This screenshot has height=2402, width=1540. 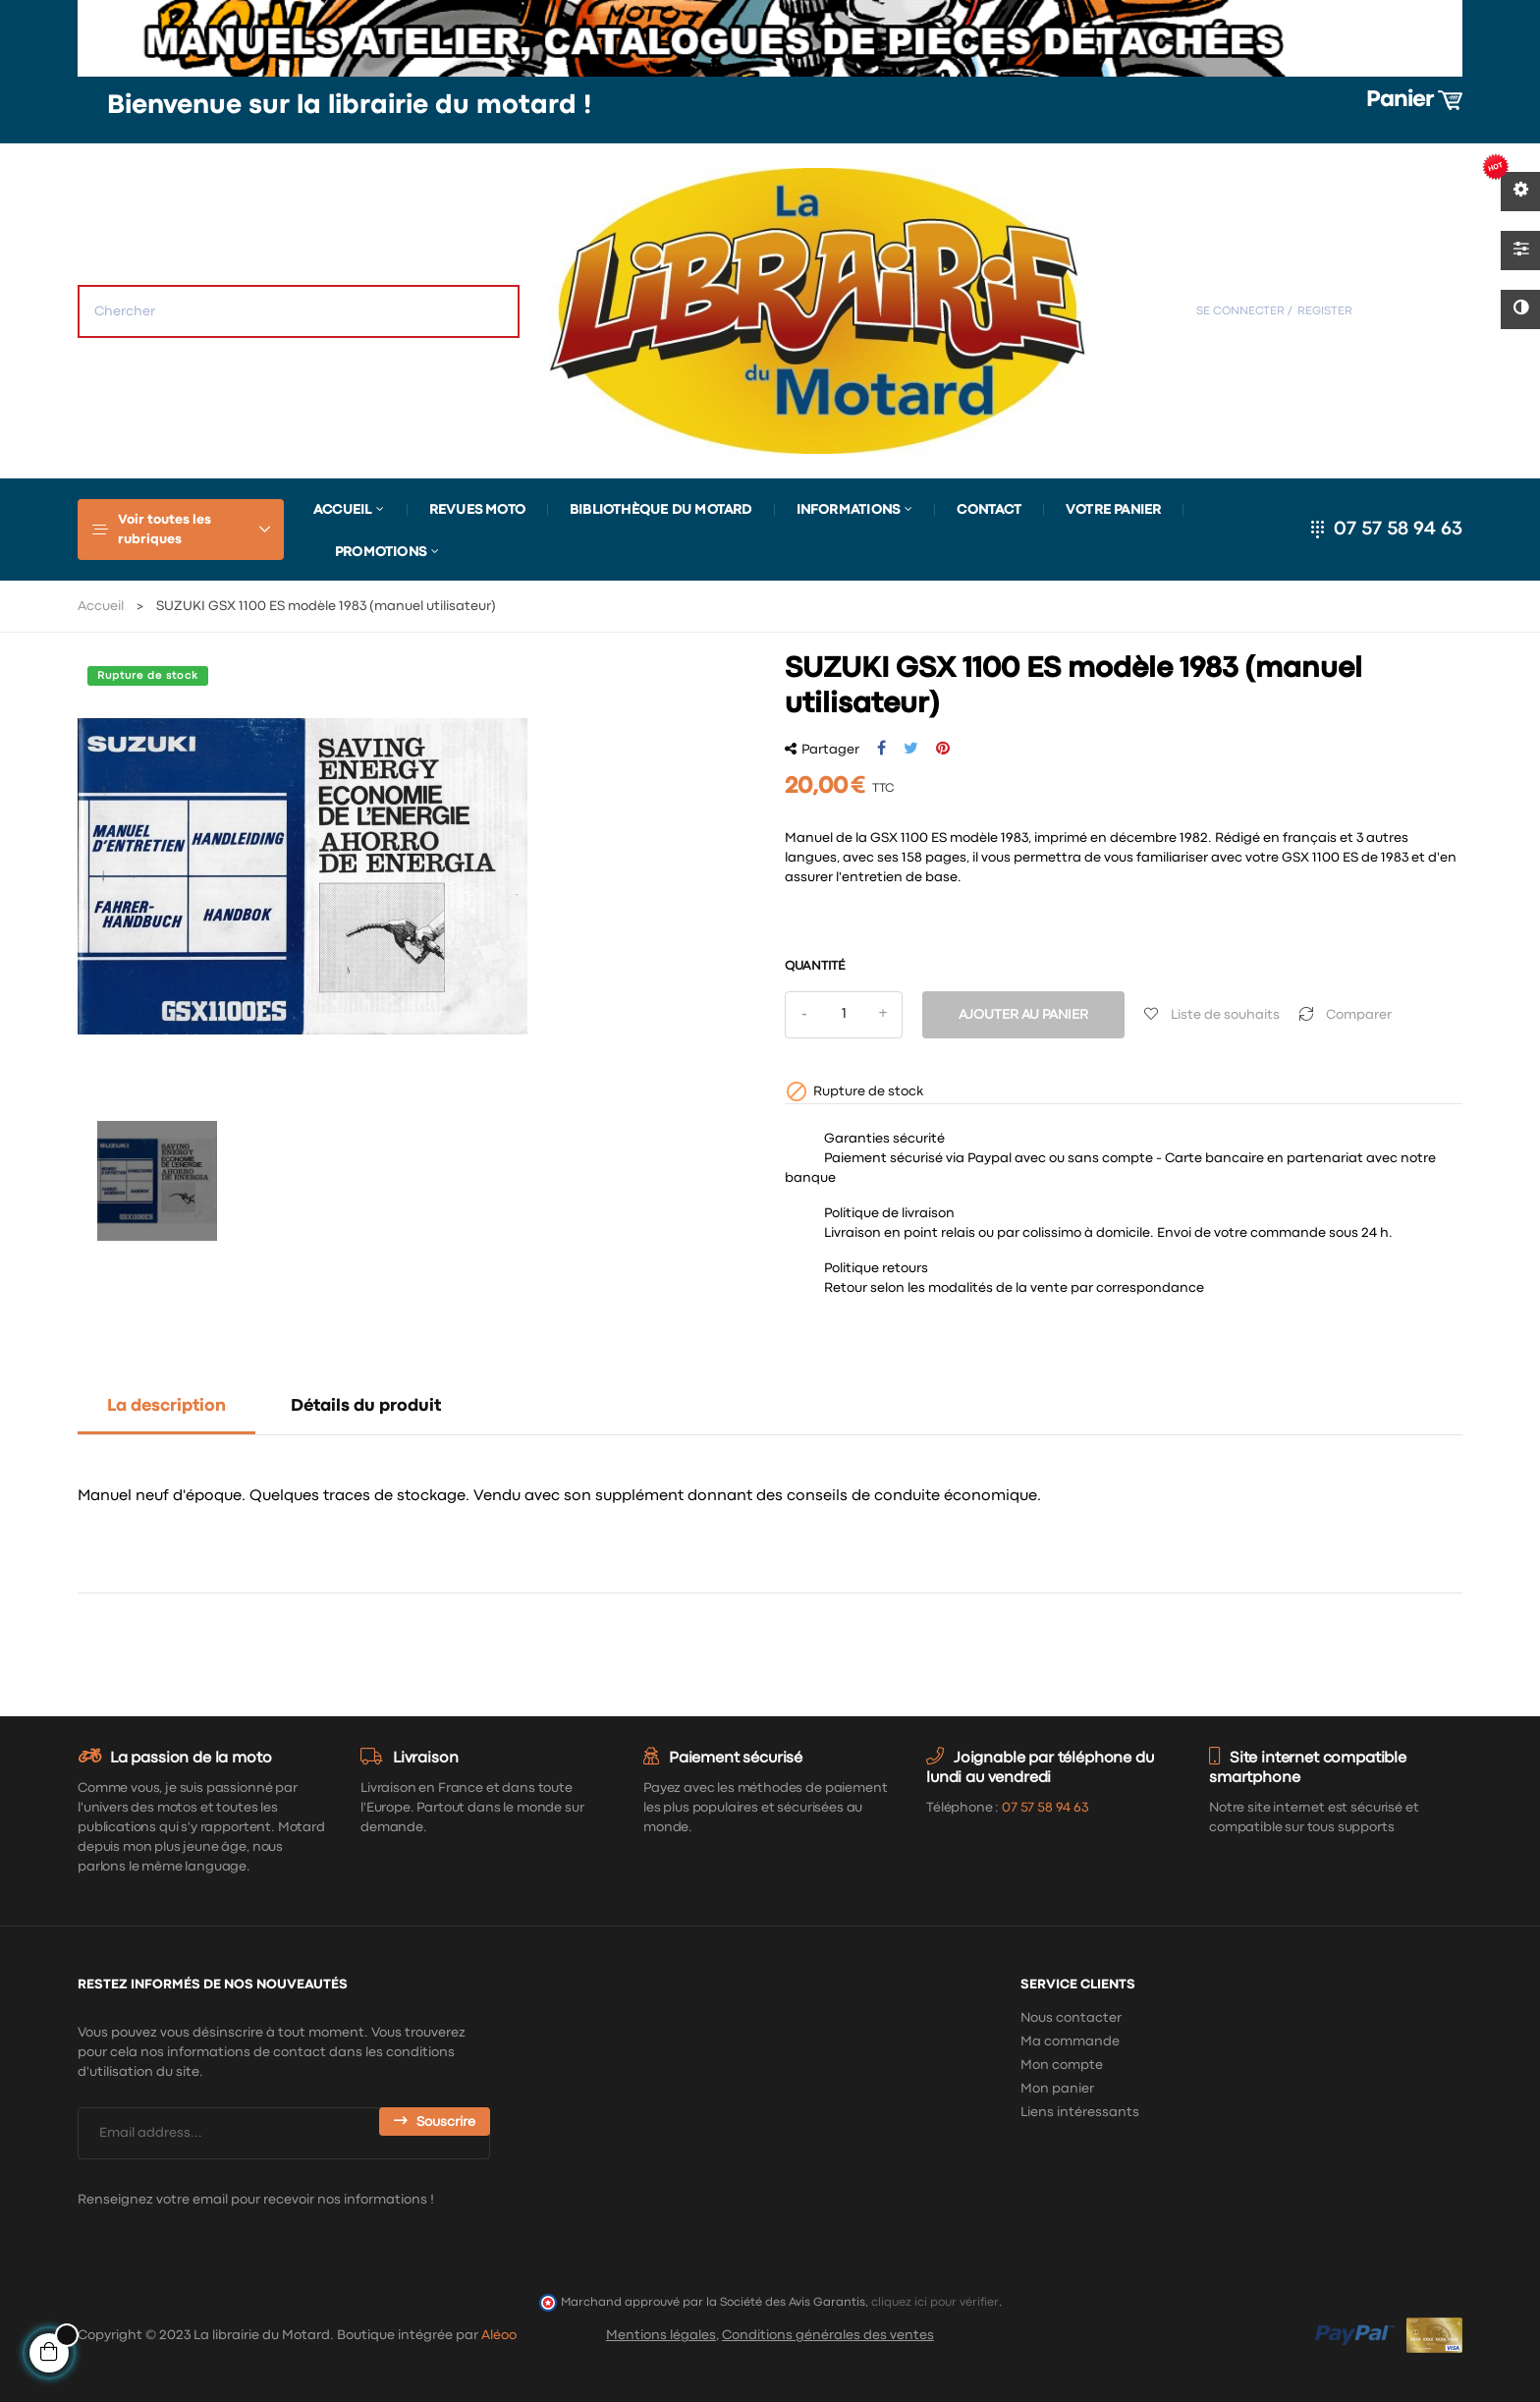 What do you see at coordinates (881, 748) in the screenshot?
I see `Partager` at bounding box center [881, 748].